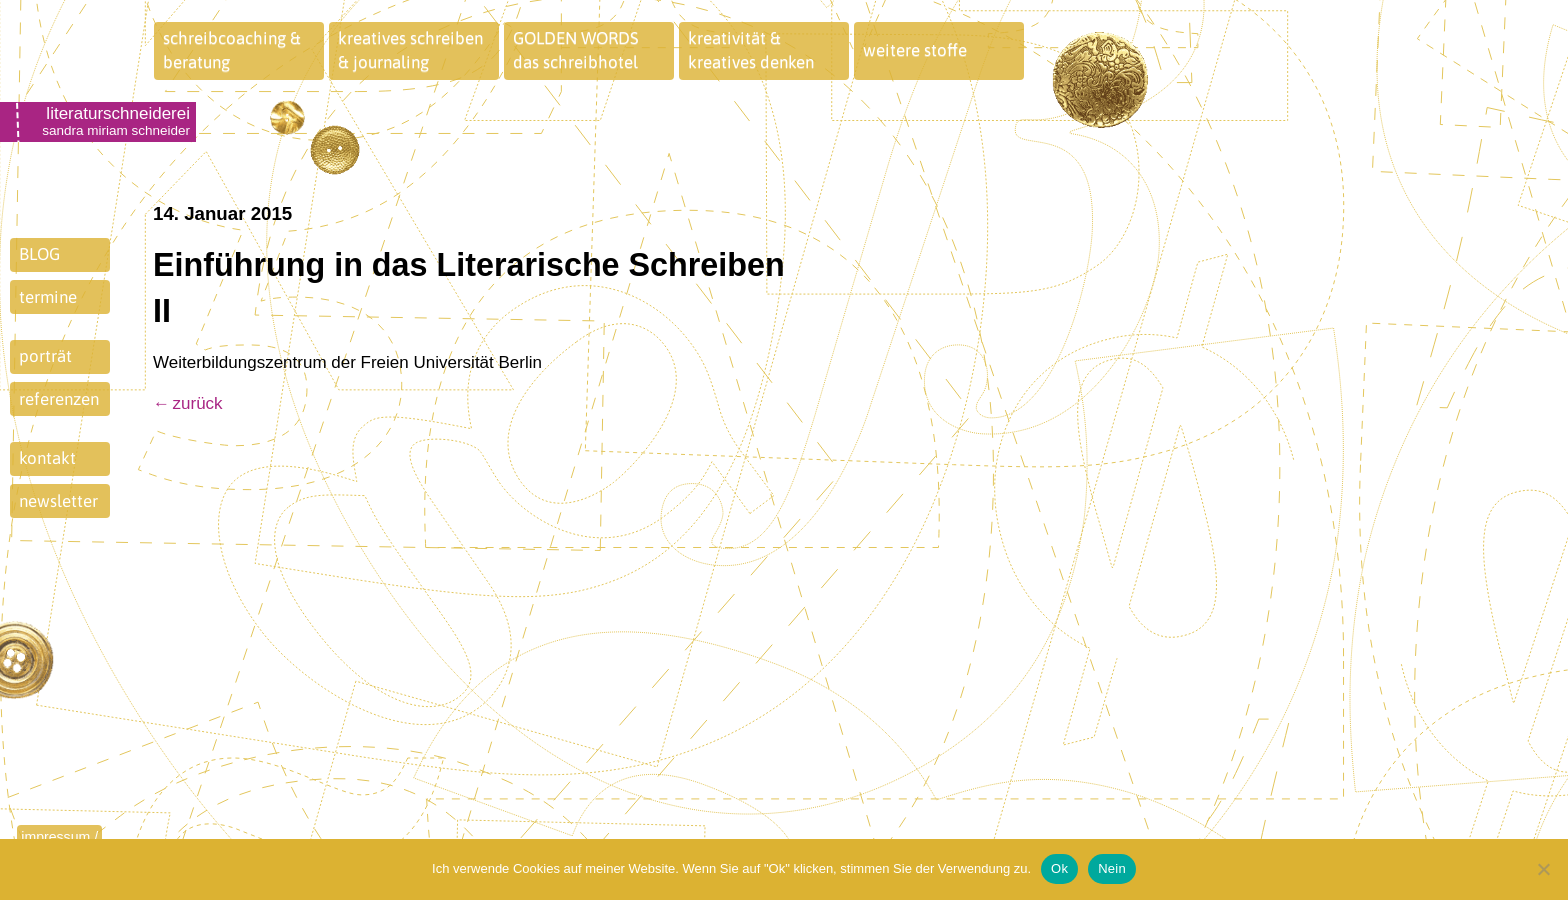 Image resolution: width=1568 pixels, height=900 pixels. I want to click on termine, so click(48, 297).